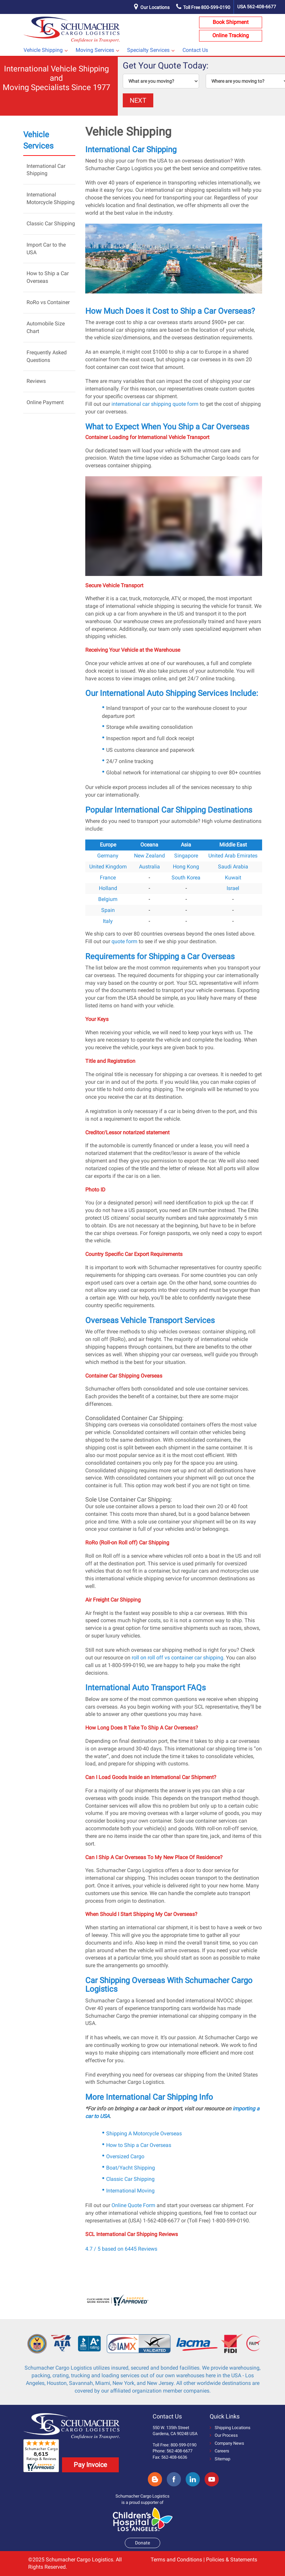 Image resolution: width=285 pixels, height=2576 pixels. Describe the element at coordinates (95, 50) in the screenshot. I see `Moving Services` at that location.